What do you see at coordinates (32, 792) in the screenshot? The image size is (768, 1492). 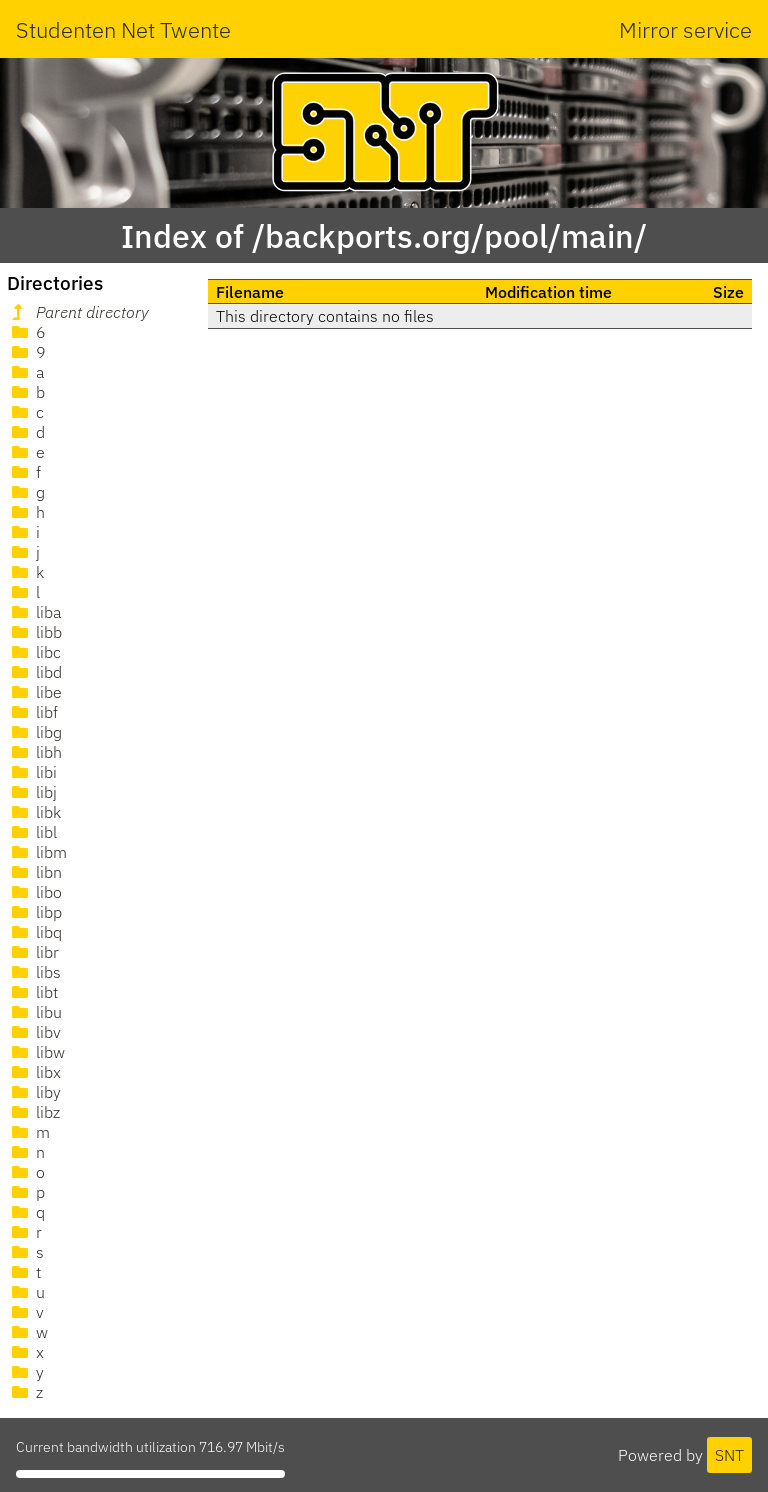 I see `libj` at bounding box center [32, 792].